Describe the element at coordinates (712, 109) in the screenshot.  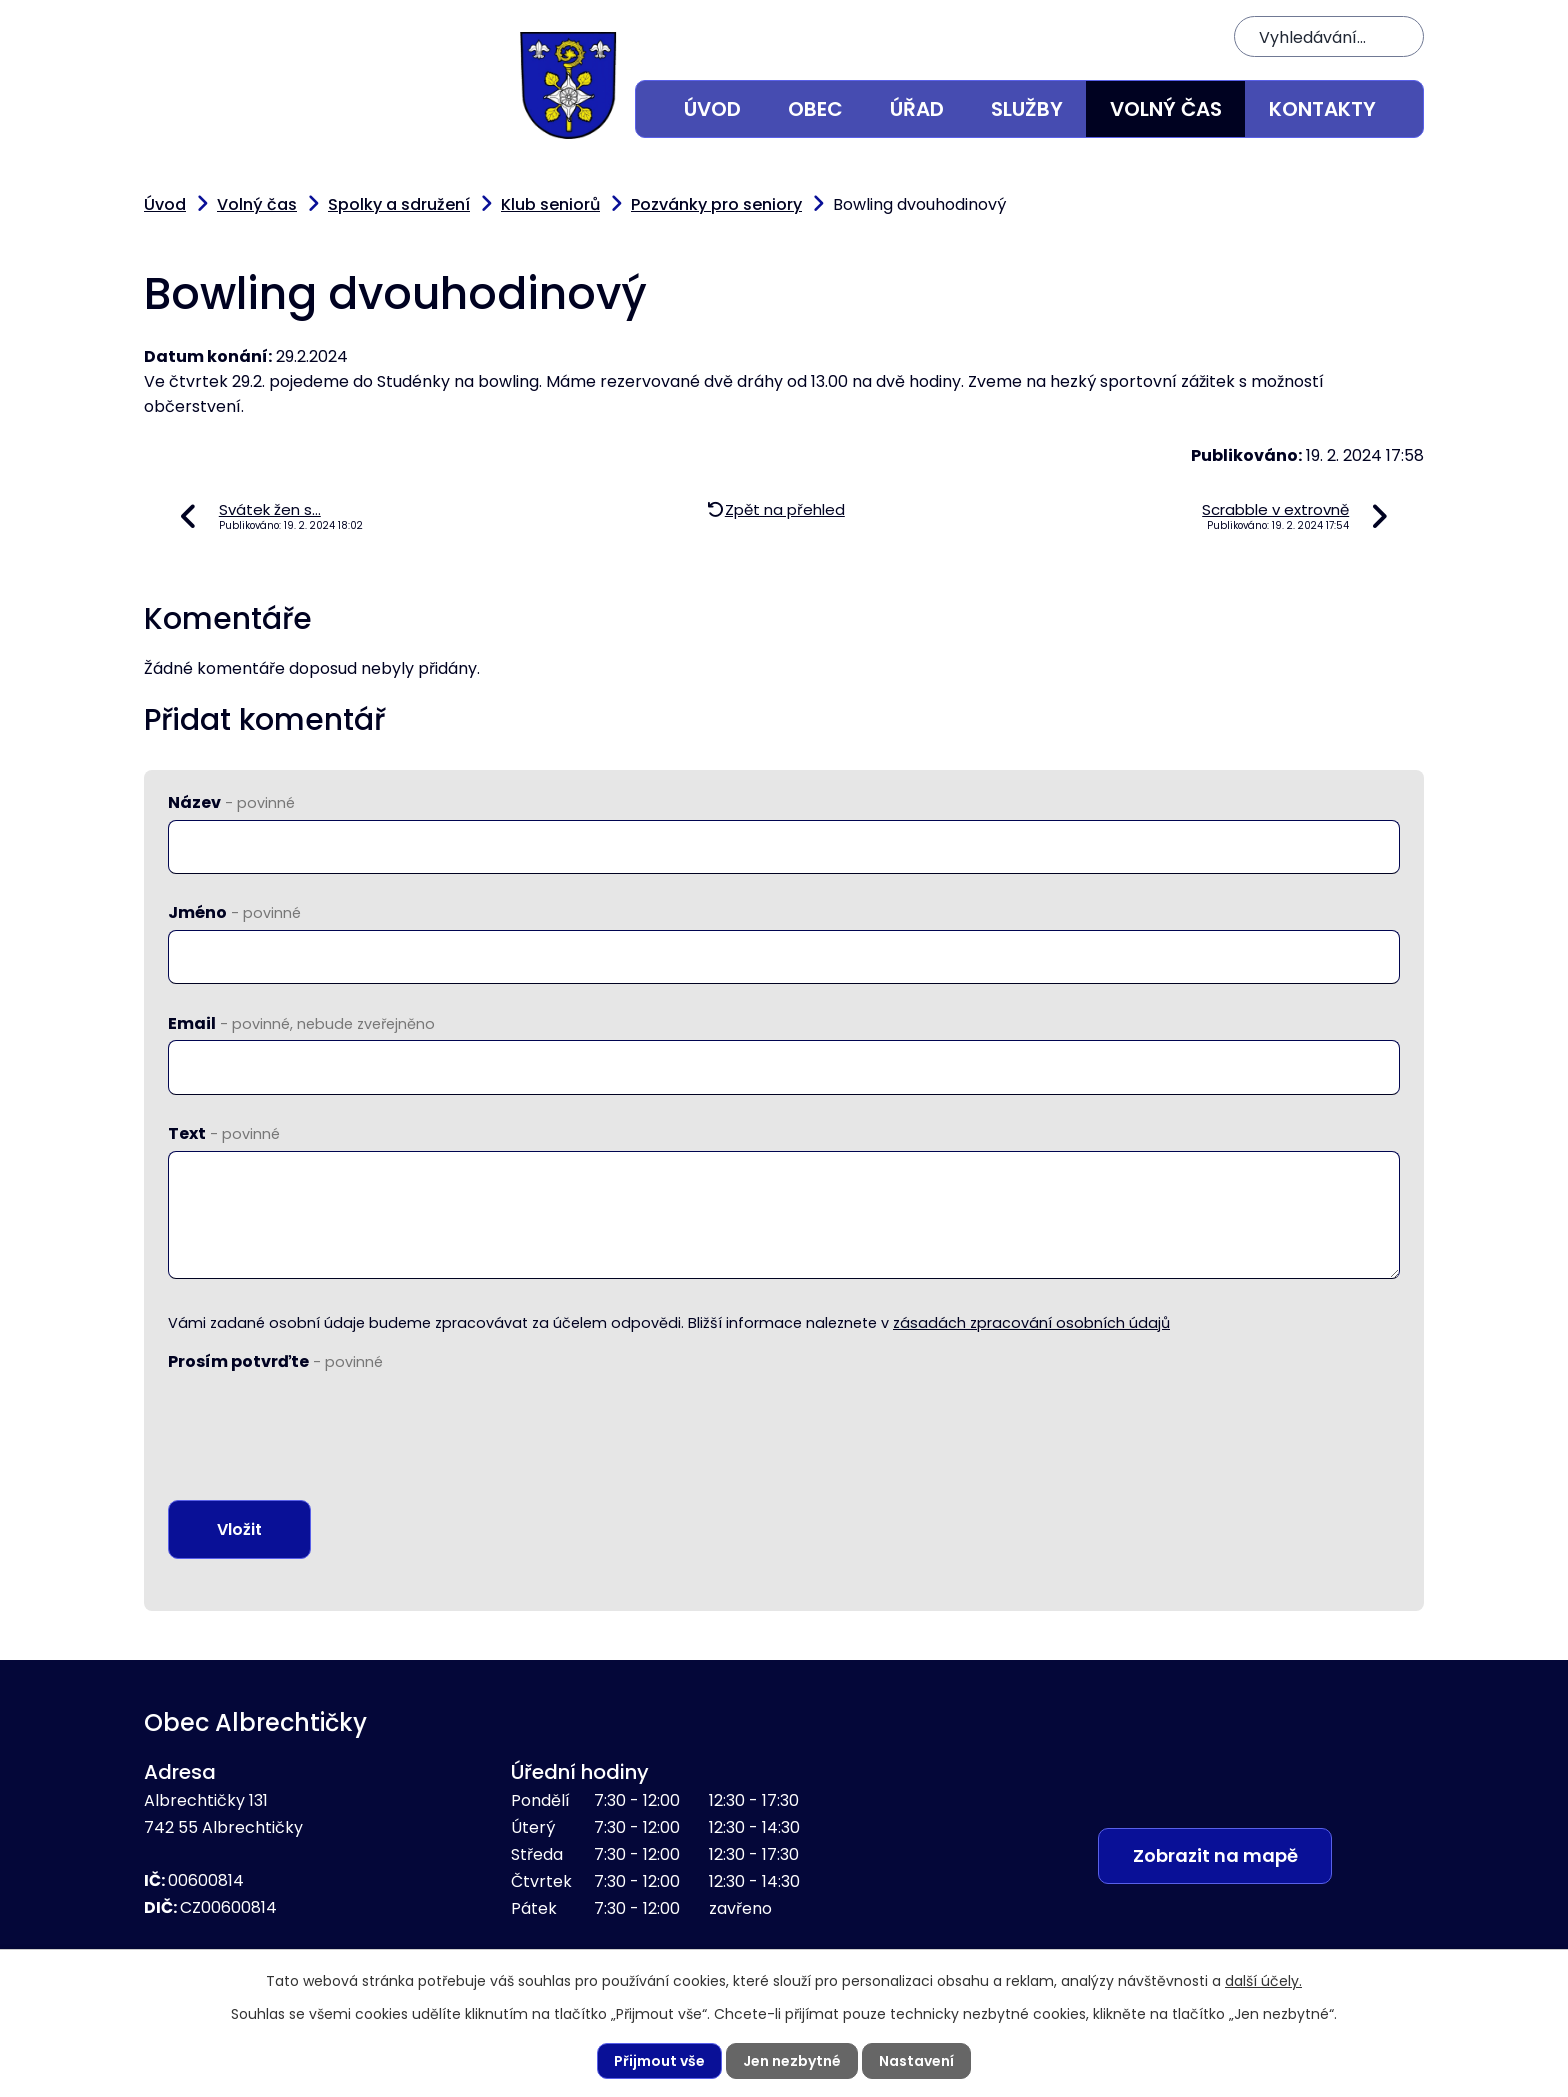
I see `Úvod` at that location.